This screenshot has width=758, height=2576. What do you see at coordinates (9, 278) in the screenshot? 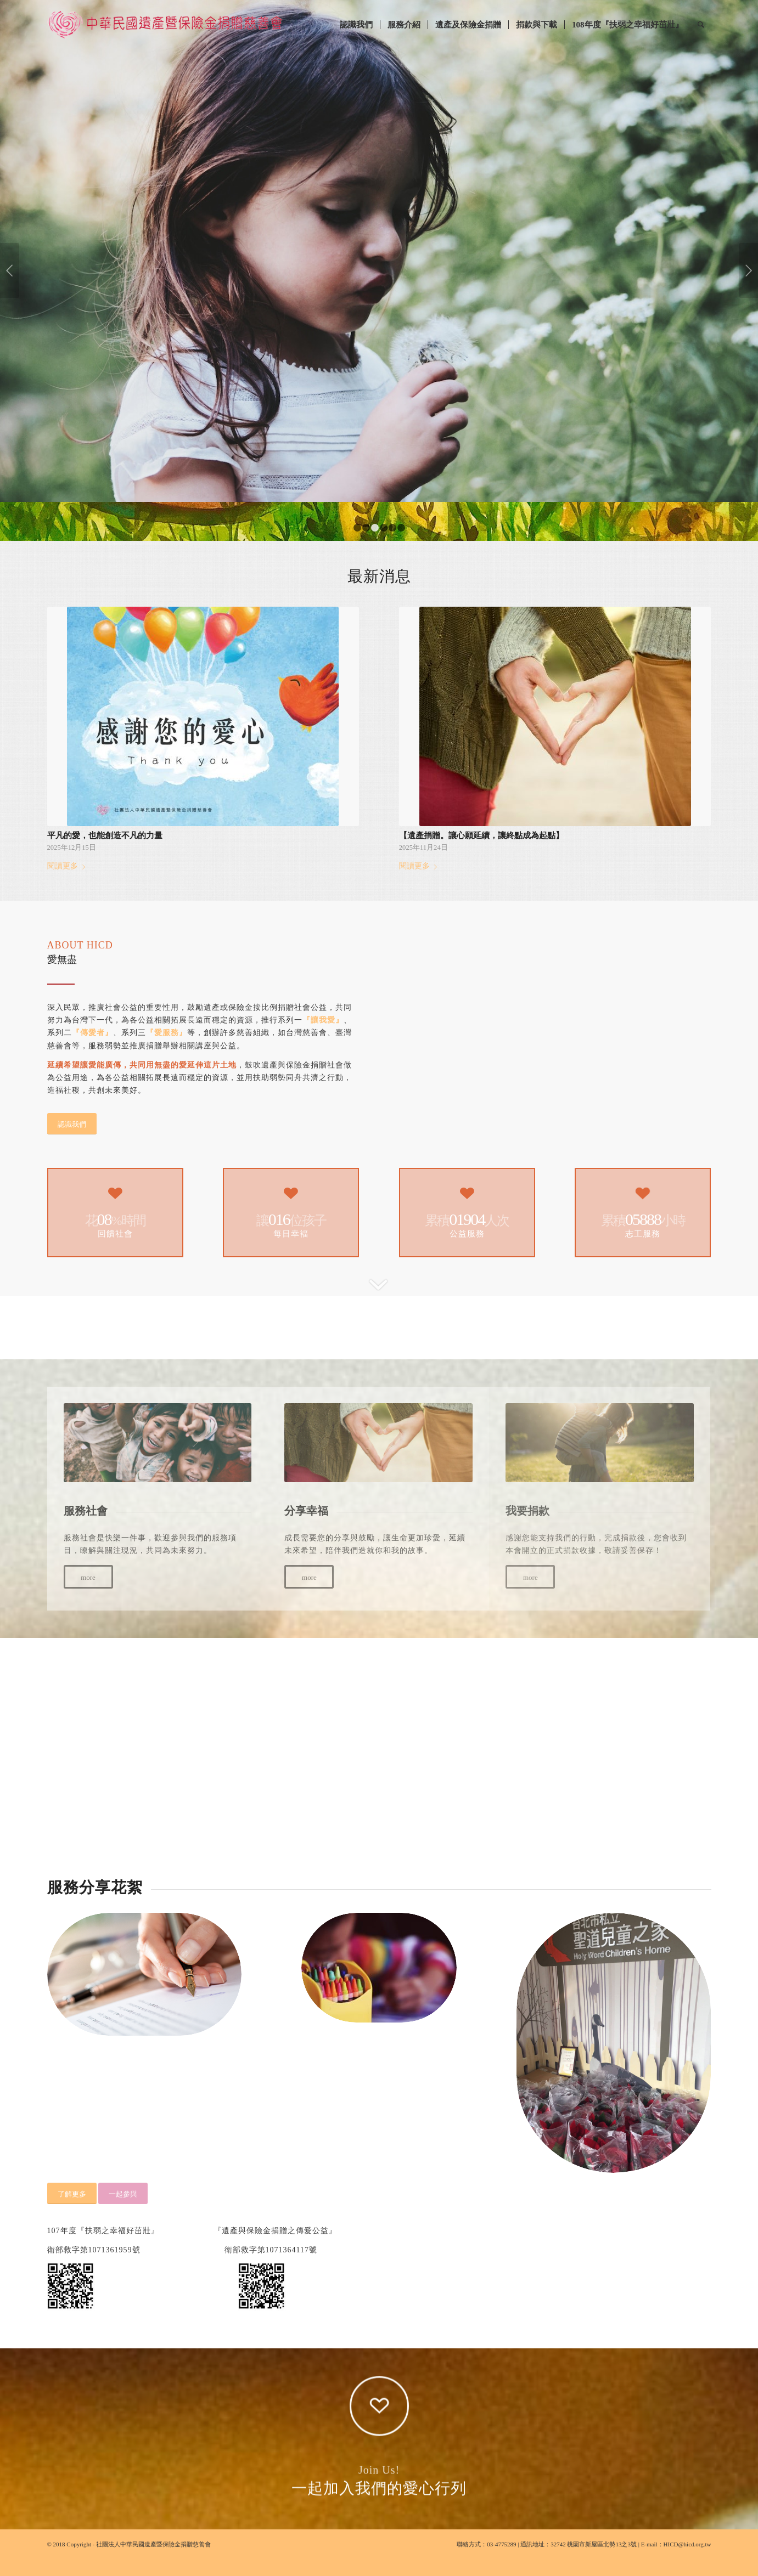
I see `上一頁` at bounding box center [9, 278].